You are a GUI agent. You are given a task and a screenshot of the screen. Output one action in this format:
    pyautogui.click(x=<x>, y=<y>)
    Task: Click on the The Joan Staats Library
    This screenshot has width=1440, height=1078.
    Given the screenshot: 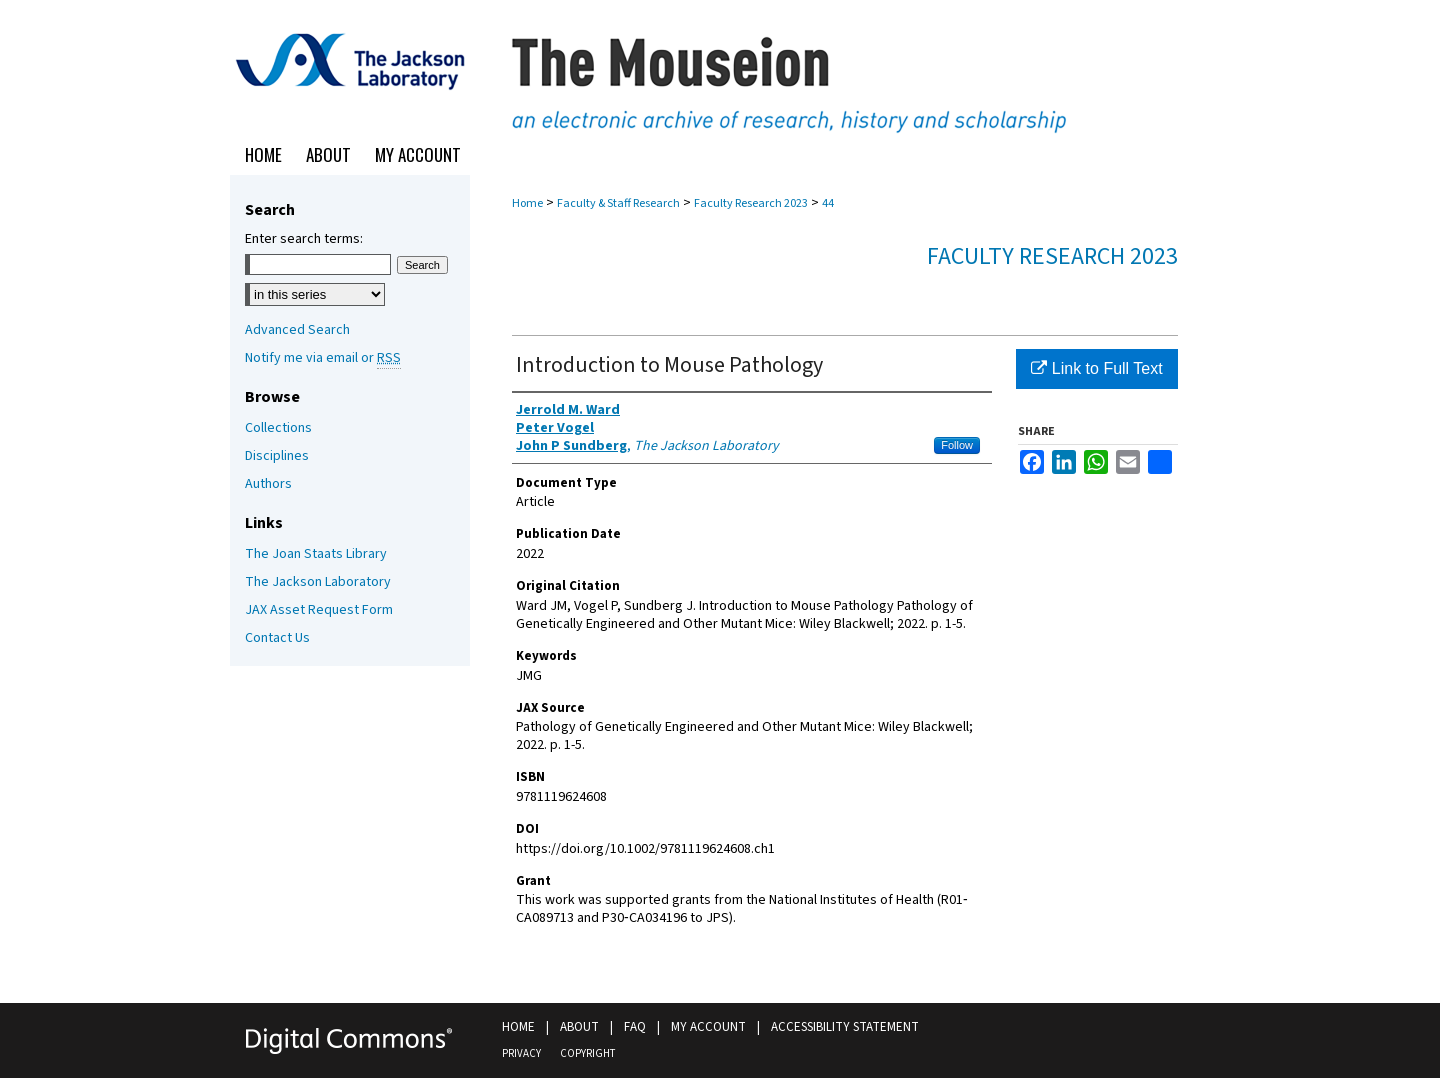 What is the action you would take?
    pyautogui.click(x=316, y=554)
    